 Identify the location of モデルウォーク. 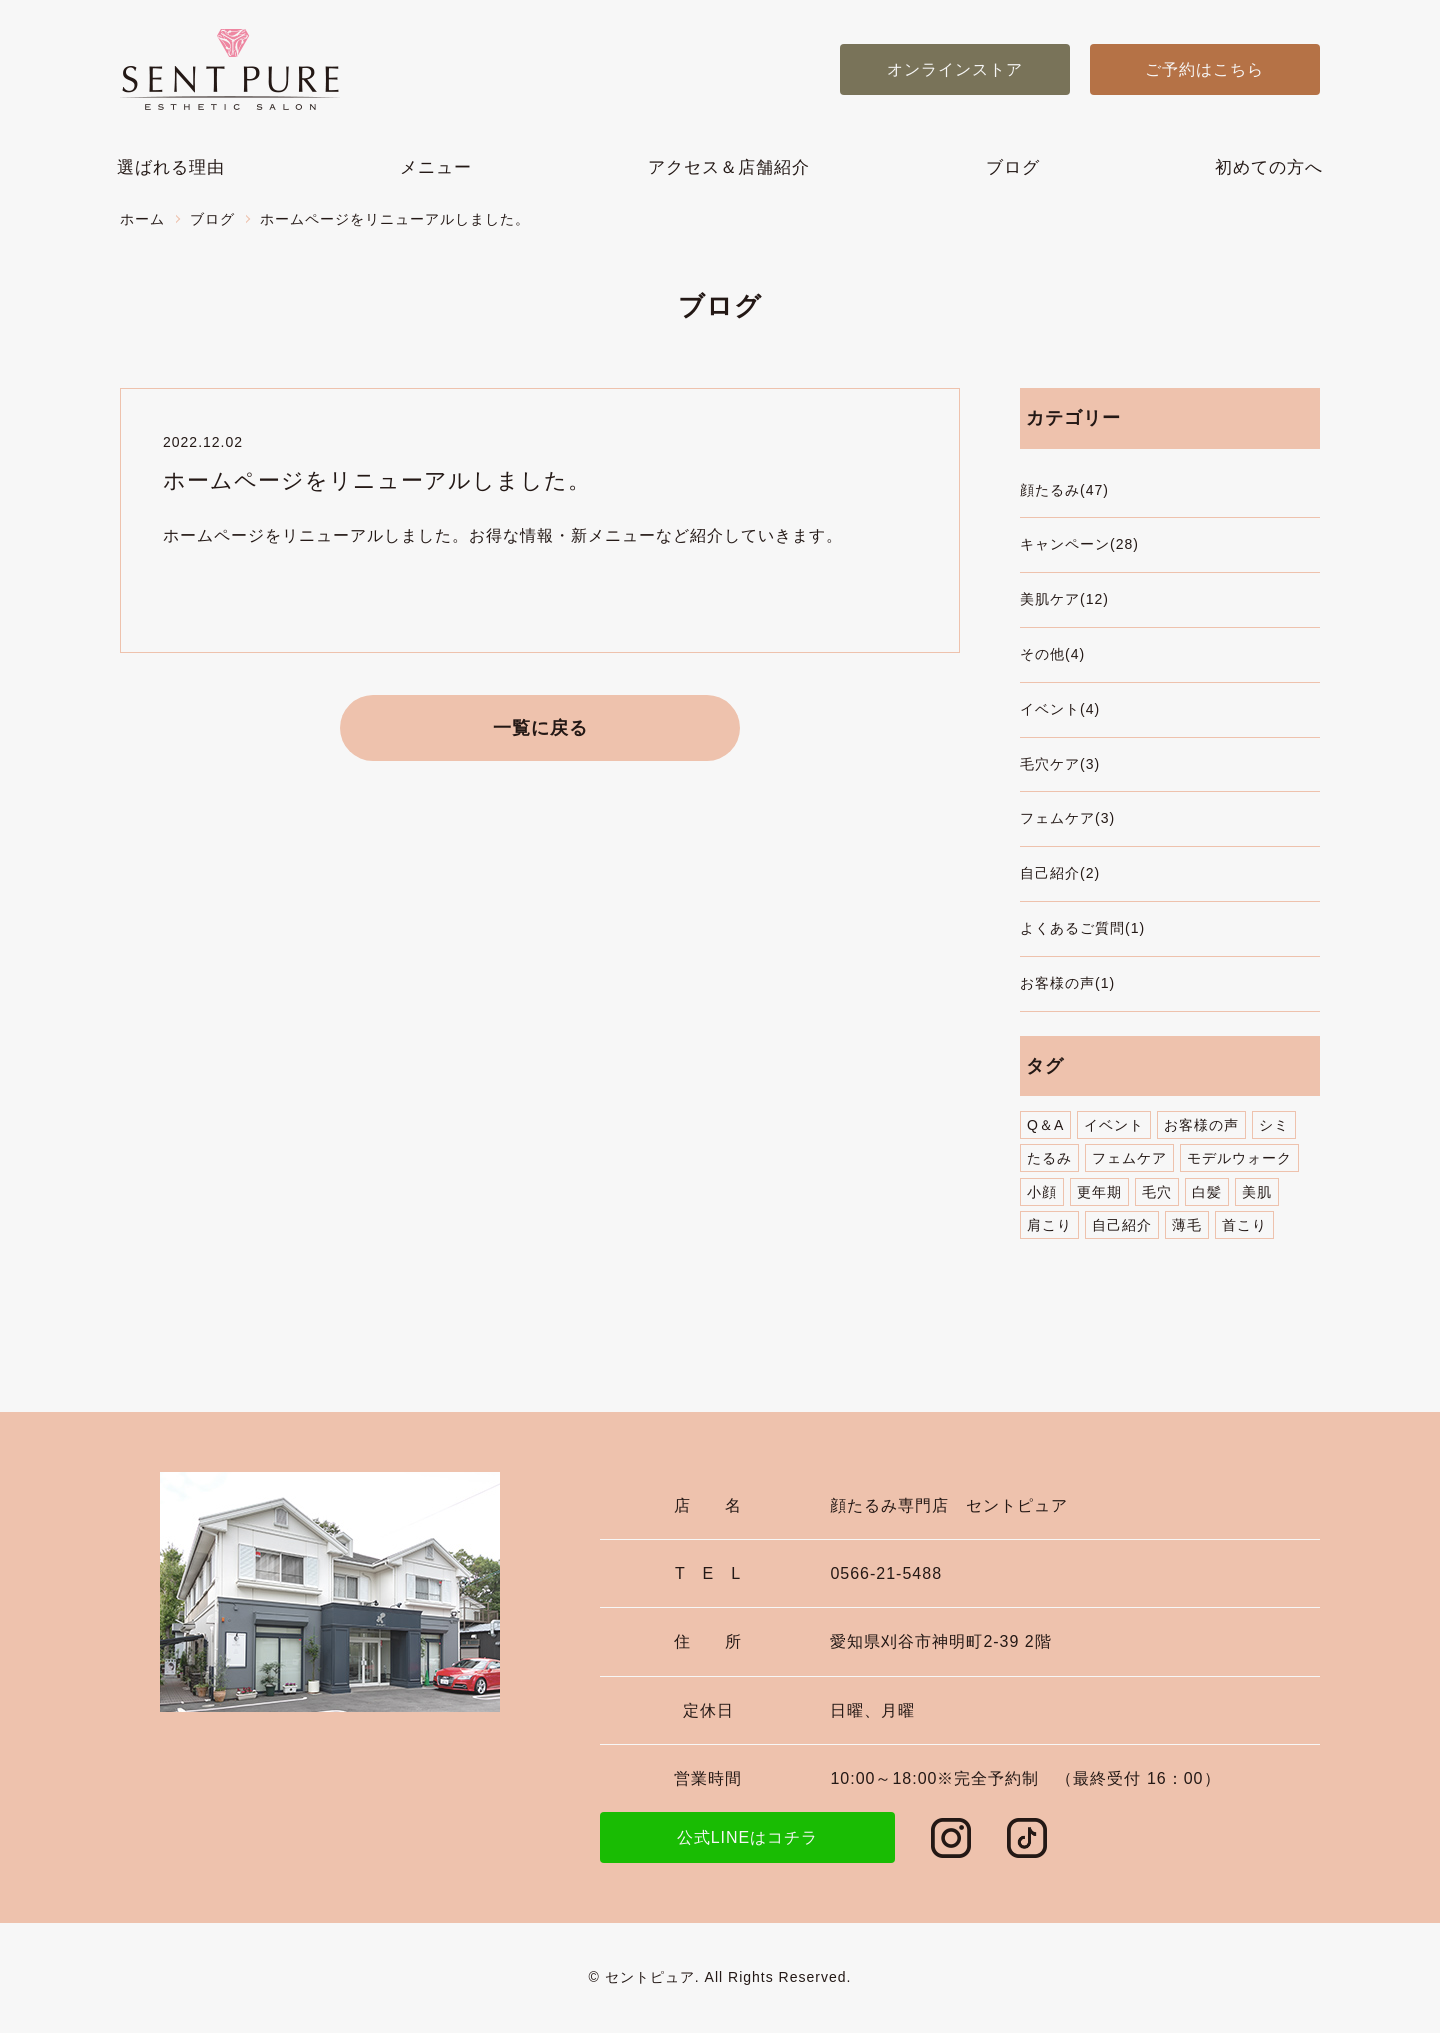
(1239, 1158).